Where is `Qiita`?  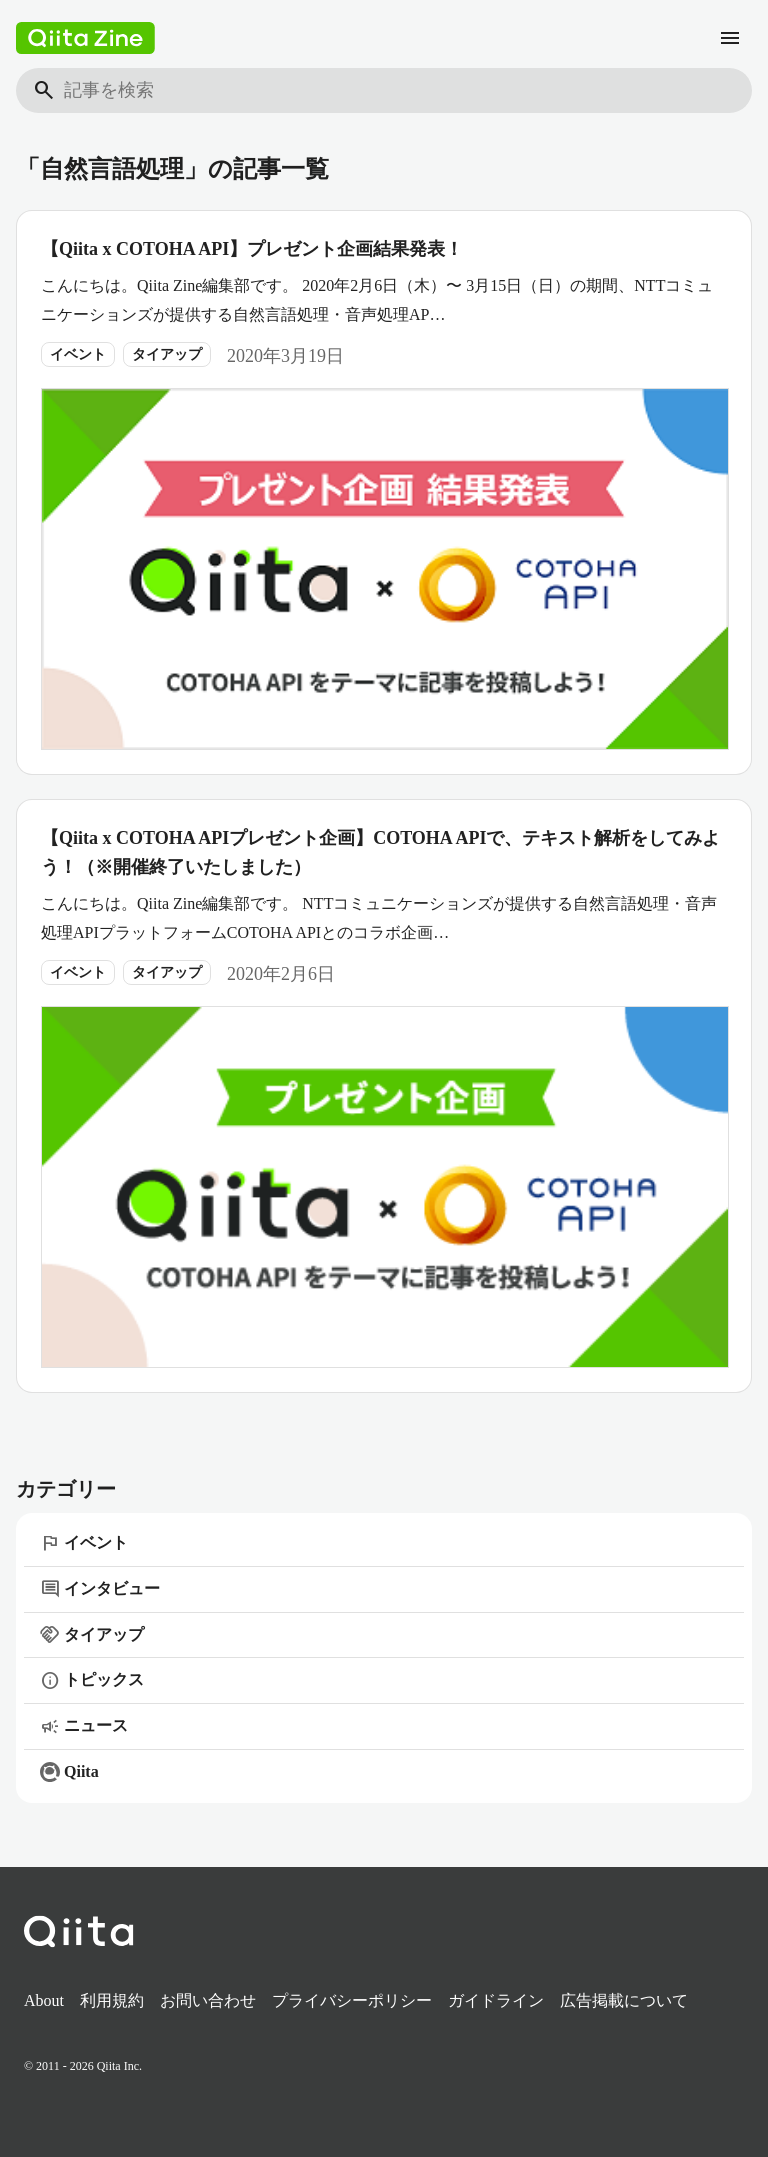 Qiita is located at coordinates (69, 1772).